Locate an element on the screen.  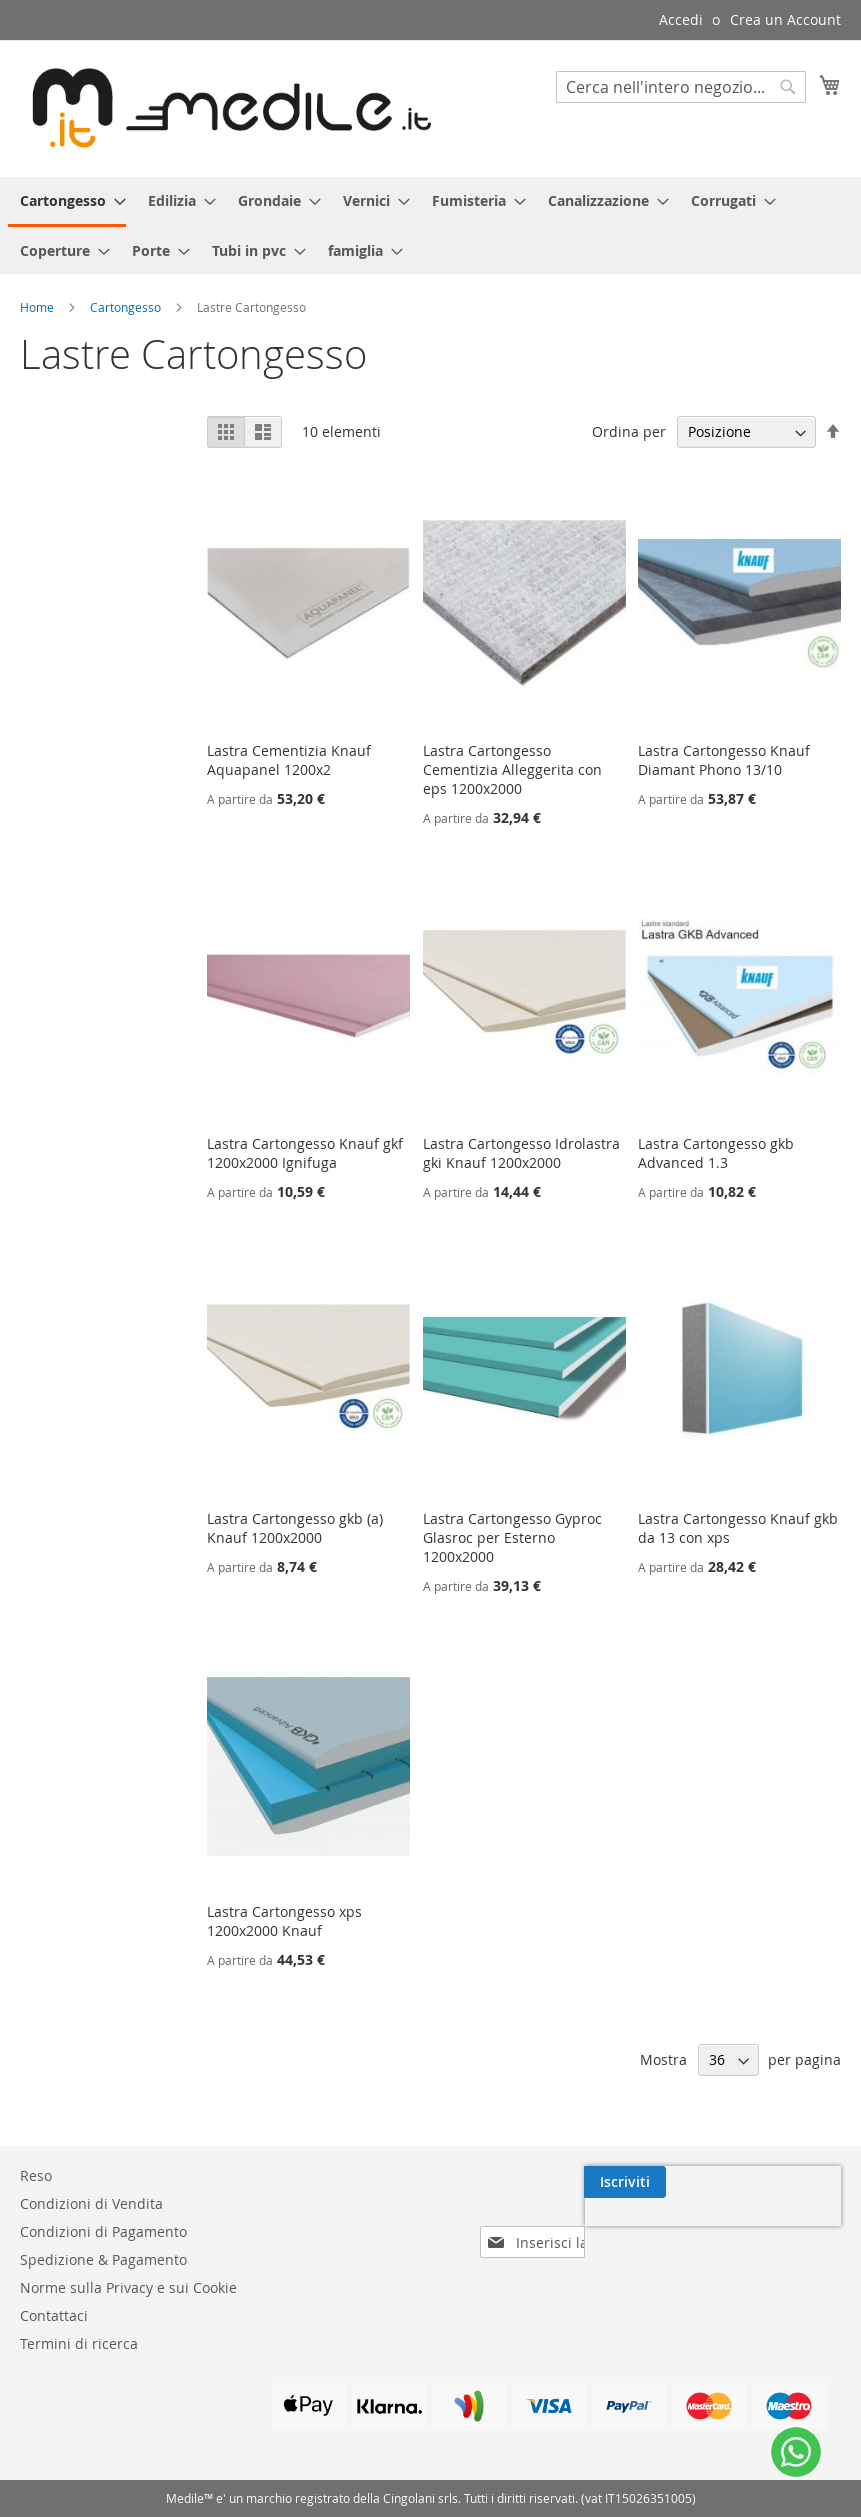
Lastra Cartongesso Cementizia Alleggerita con eps 1200x2000 is located at coordinates (512, 769).